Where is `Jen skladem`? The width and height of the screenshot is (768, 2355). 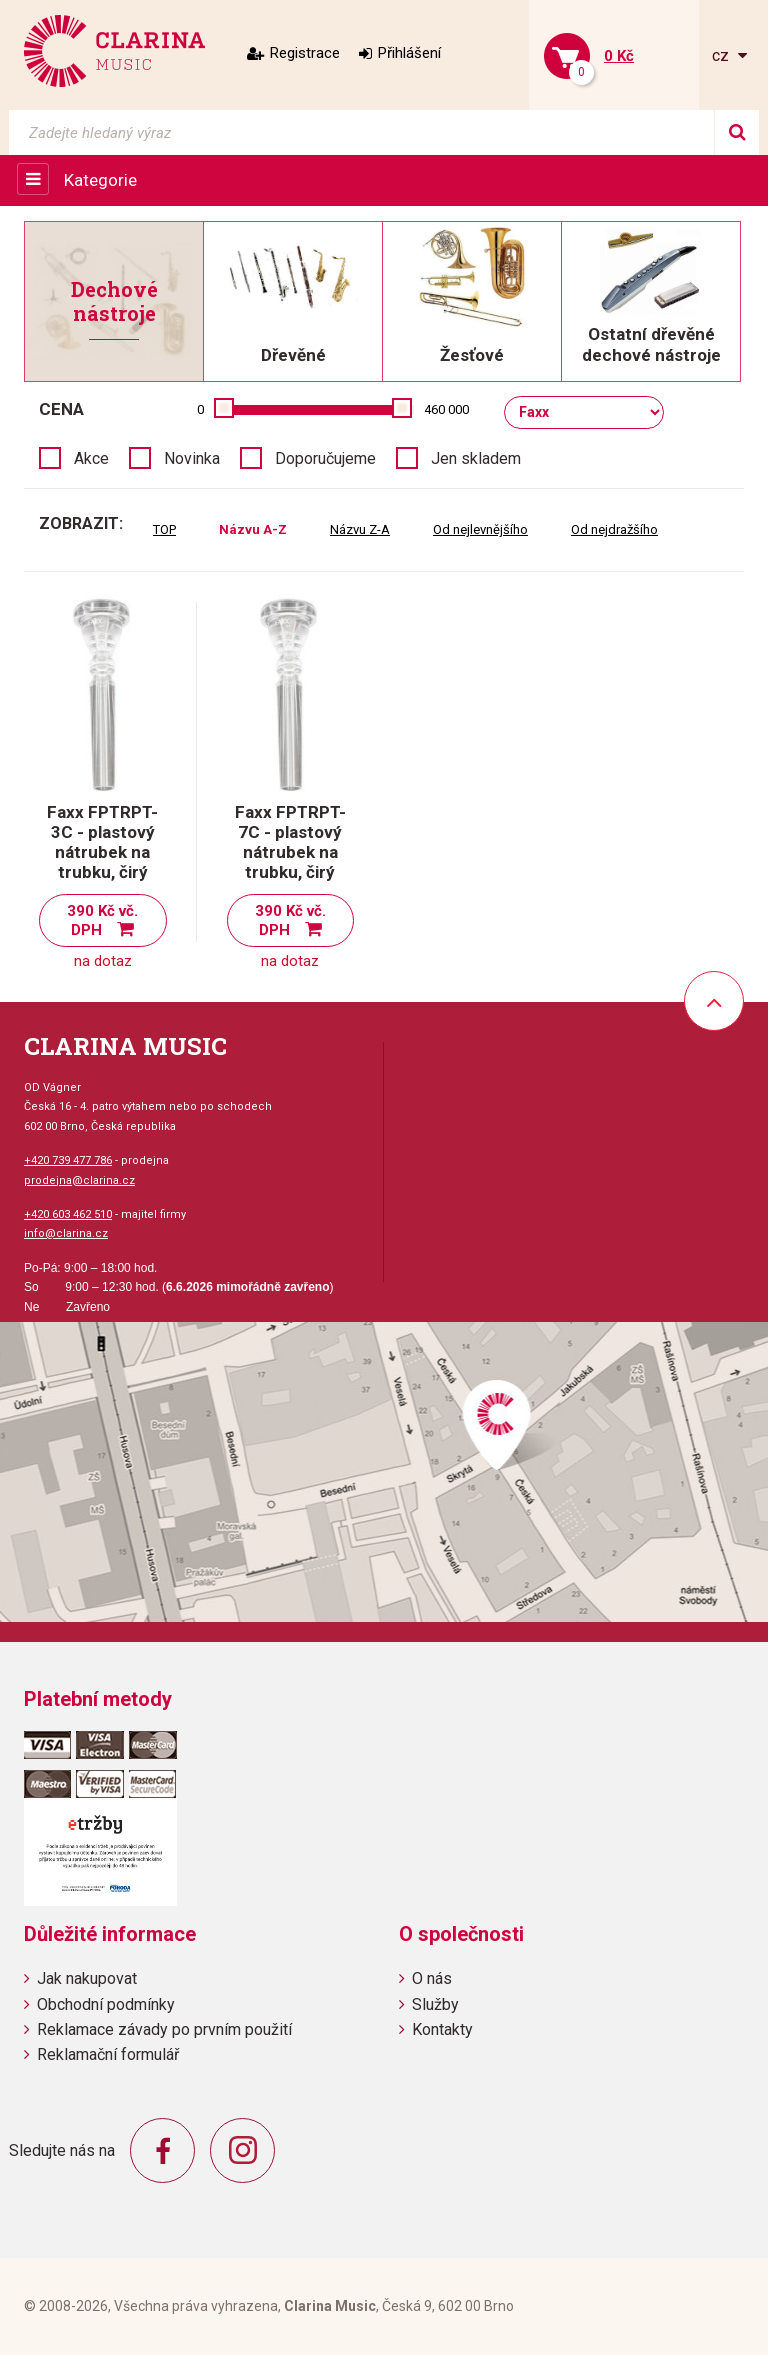
Jen skladem is located at coordinates (476, 458).